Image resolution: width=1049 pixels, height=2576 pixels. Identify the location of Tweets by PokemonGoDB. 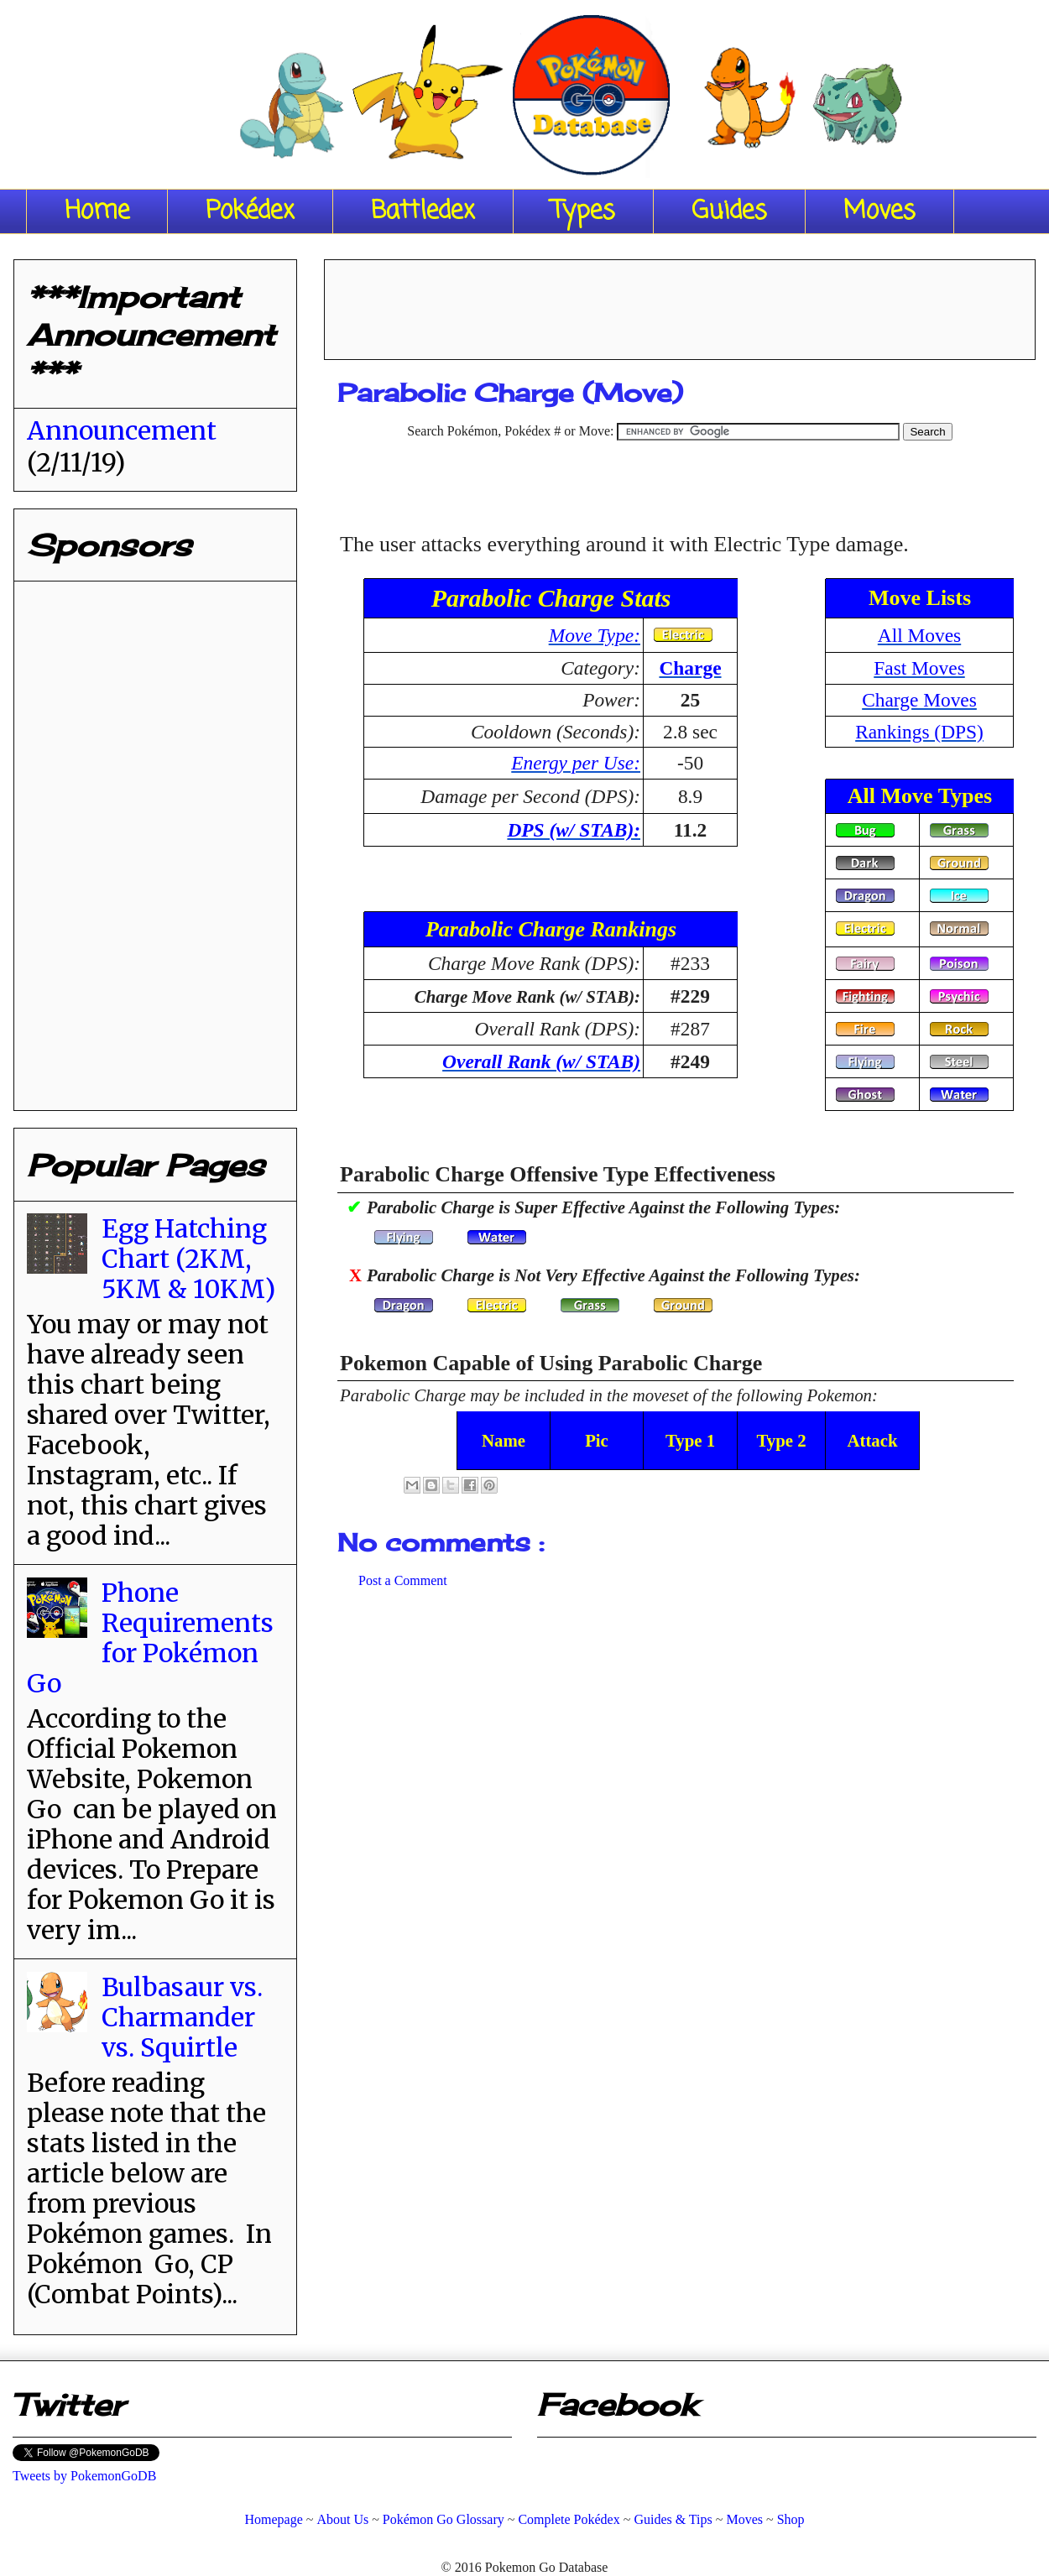
(84, 2476).